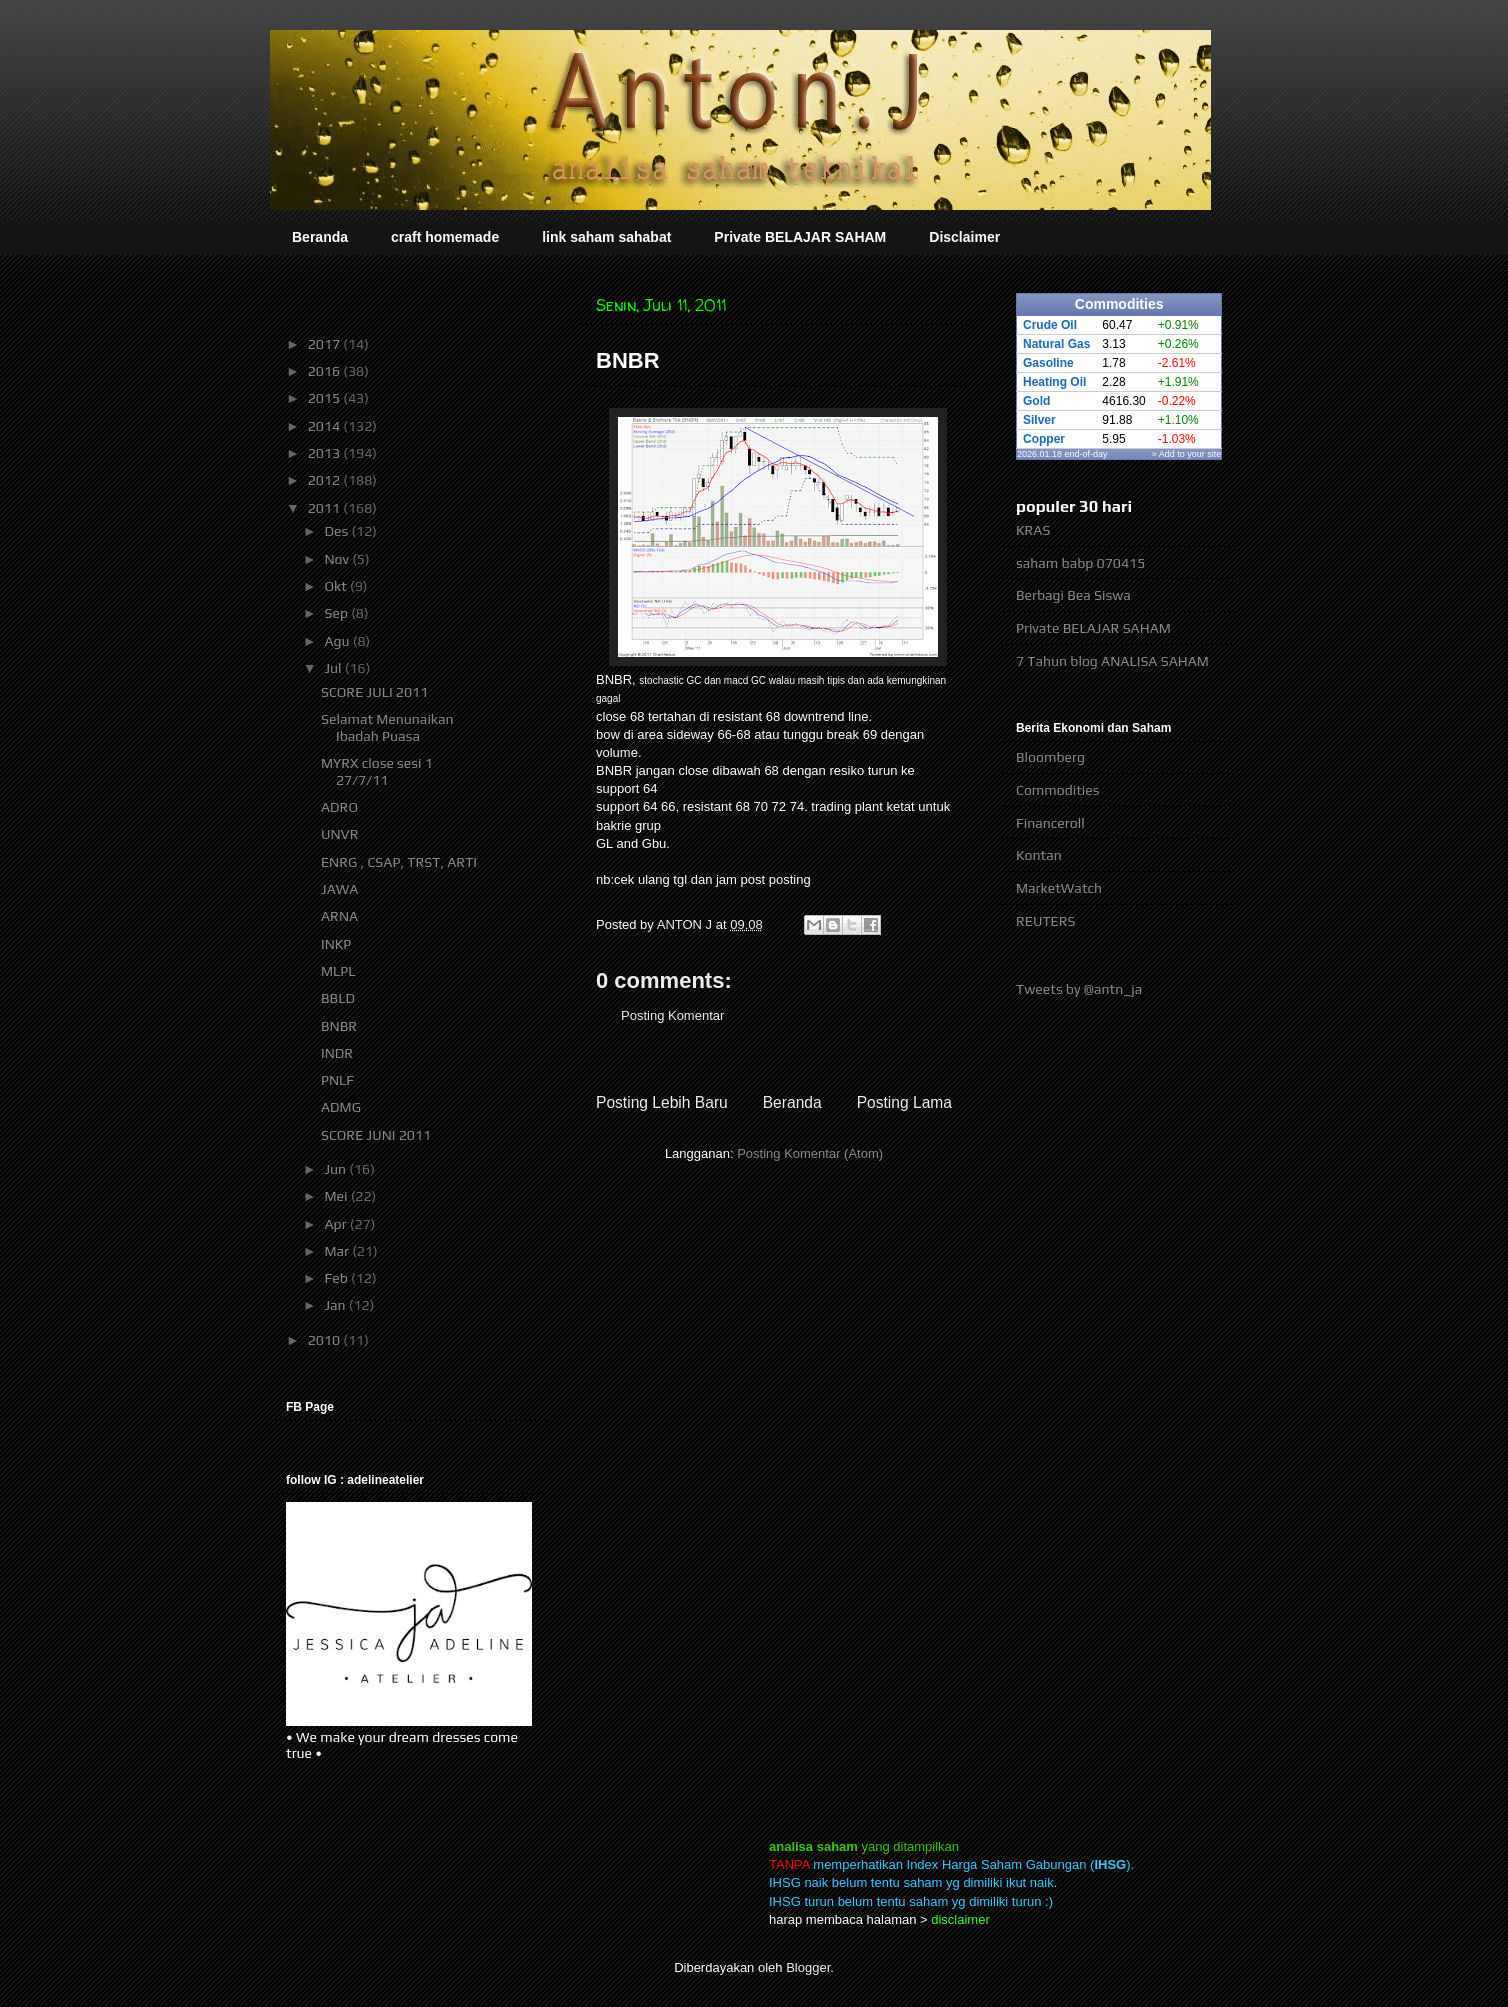  I want to click on » Add to your site, so click(1187, 454).